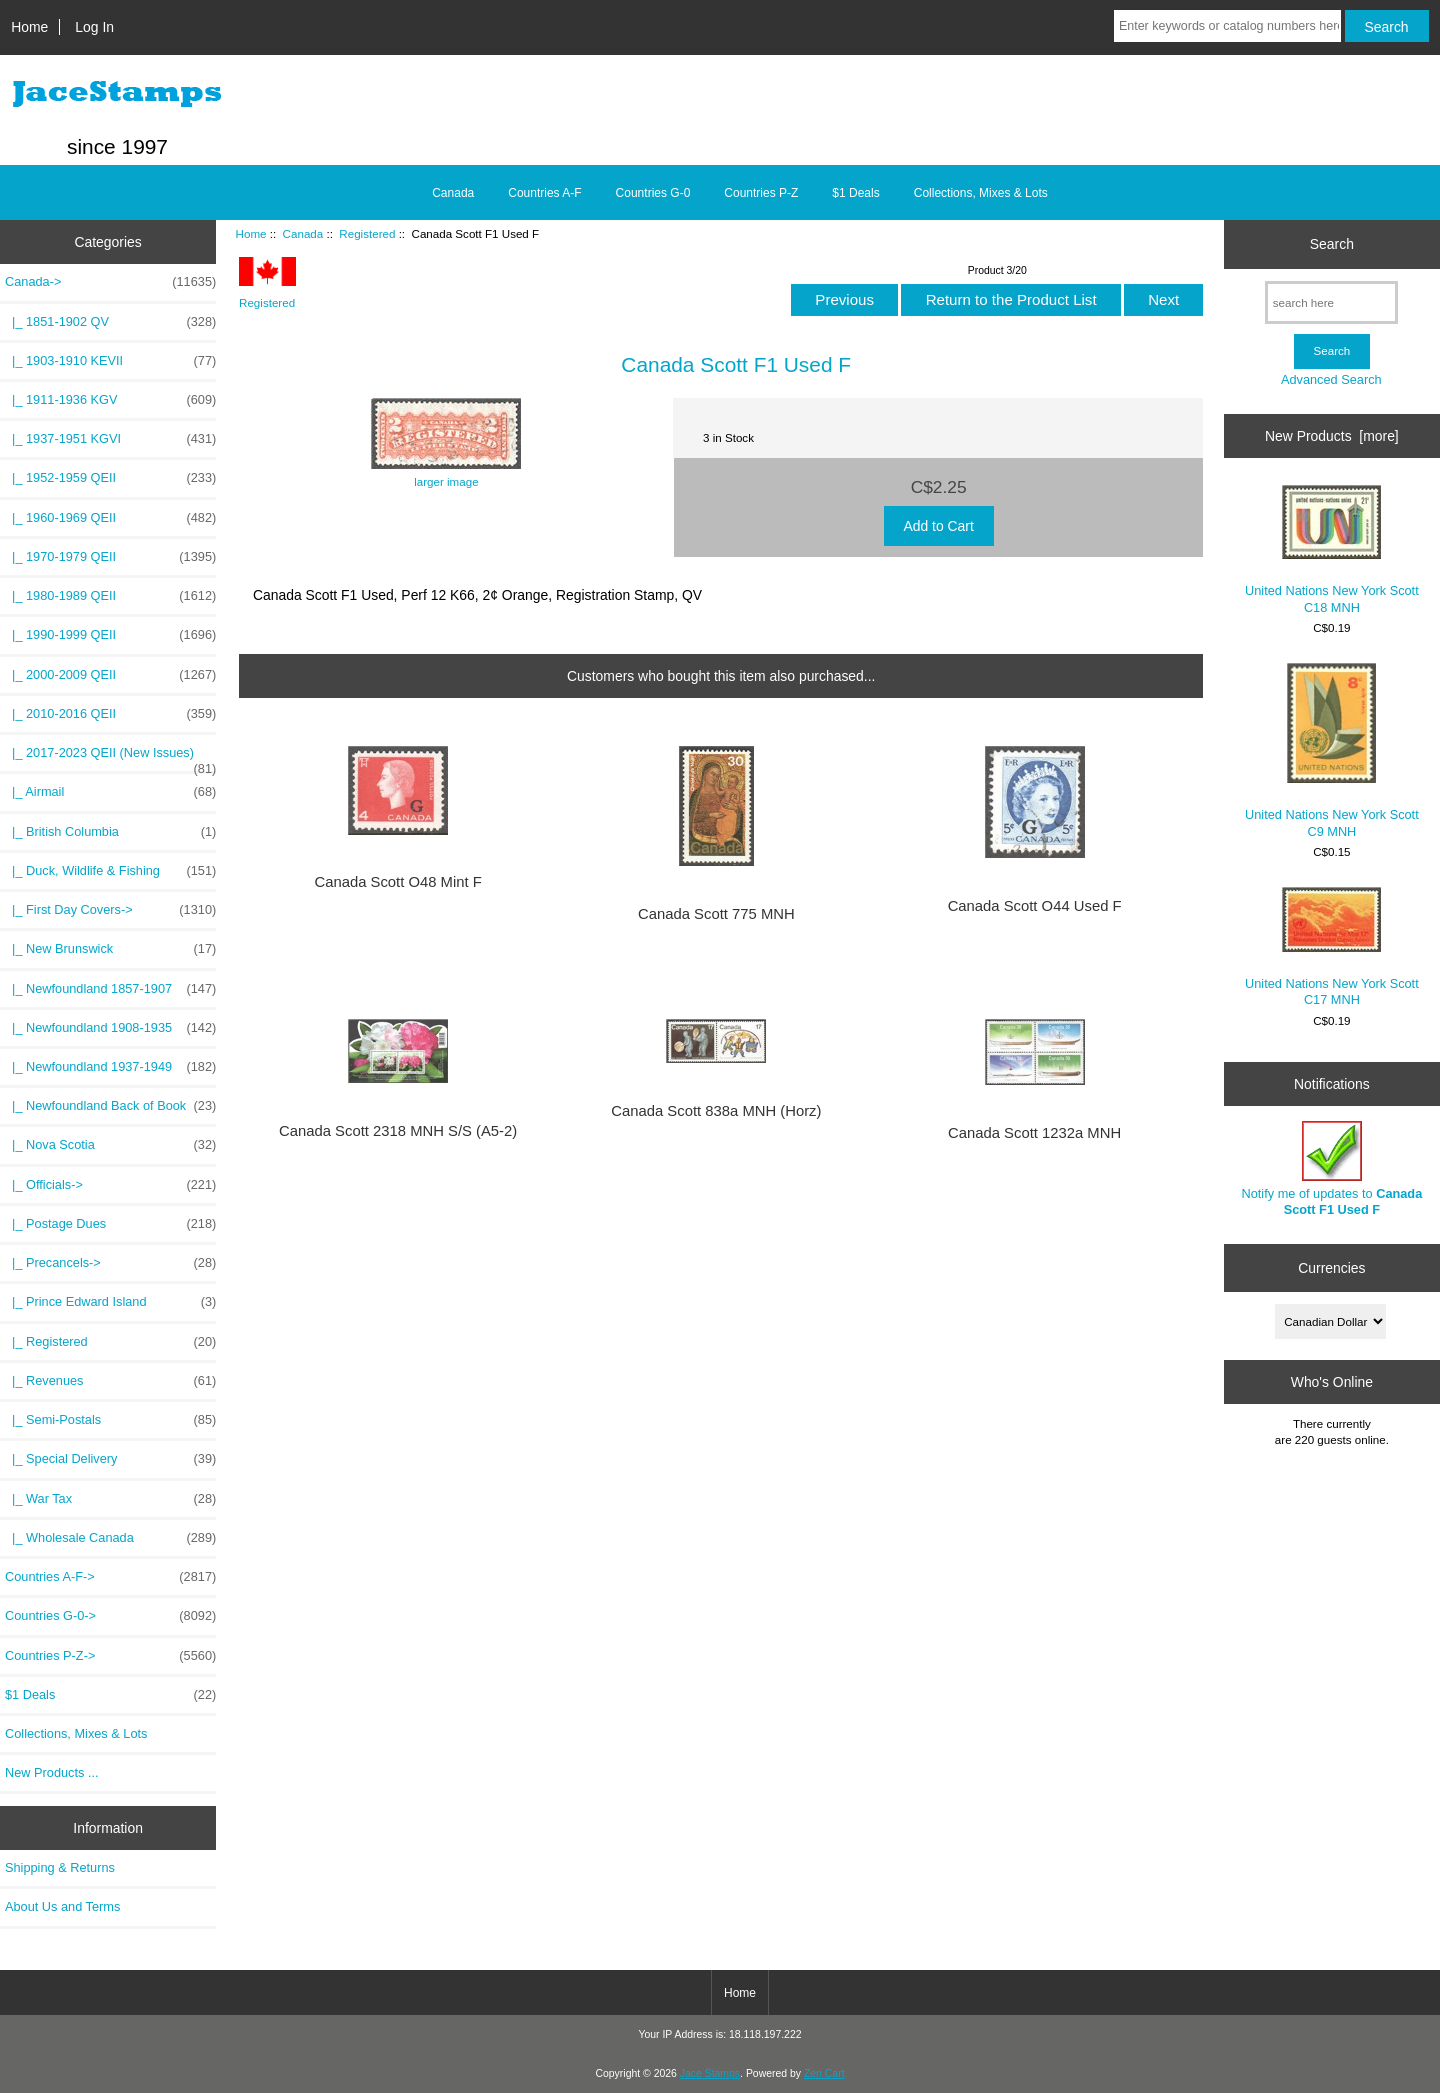  I want to click on |_ Precancels->, so click(110, 1263).